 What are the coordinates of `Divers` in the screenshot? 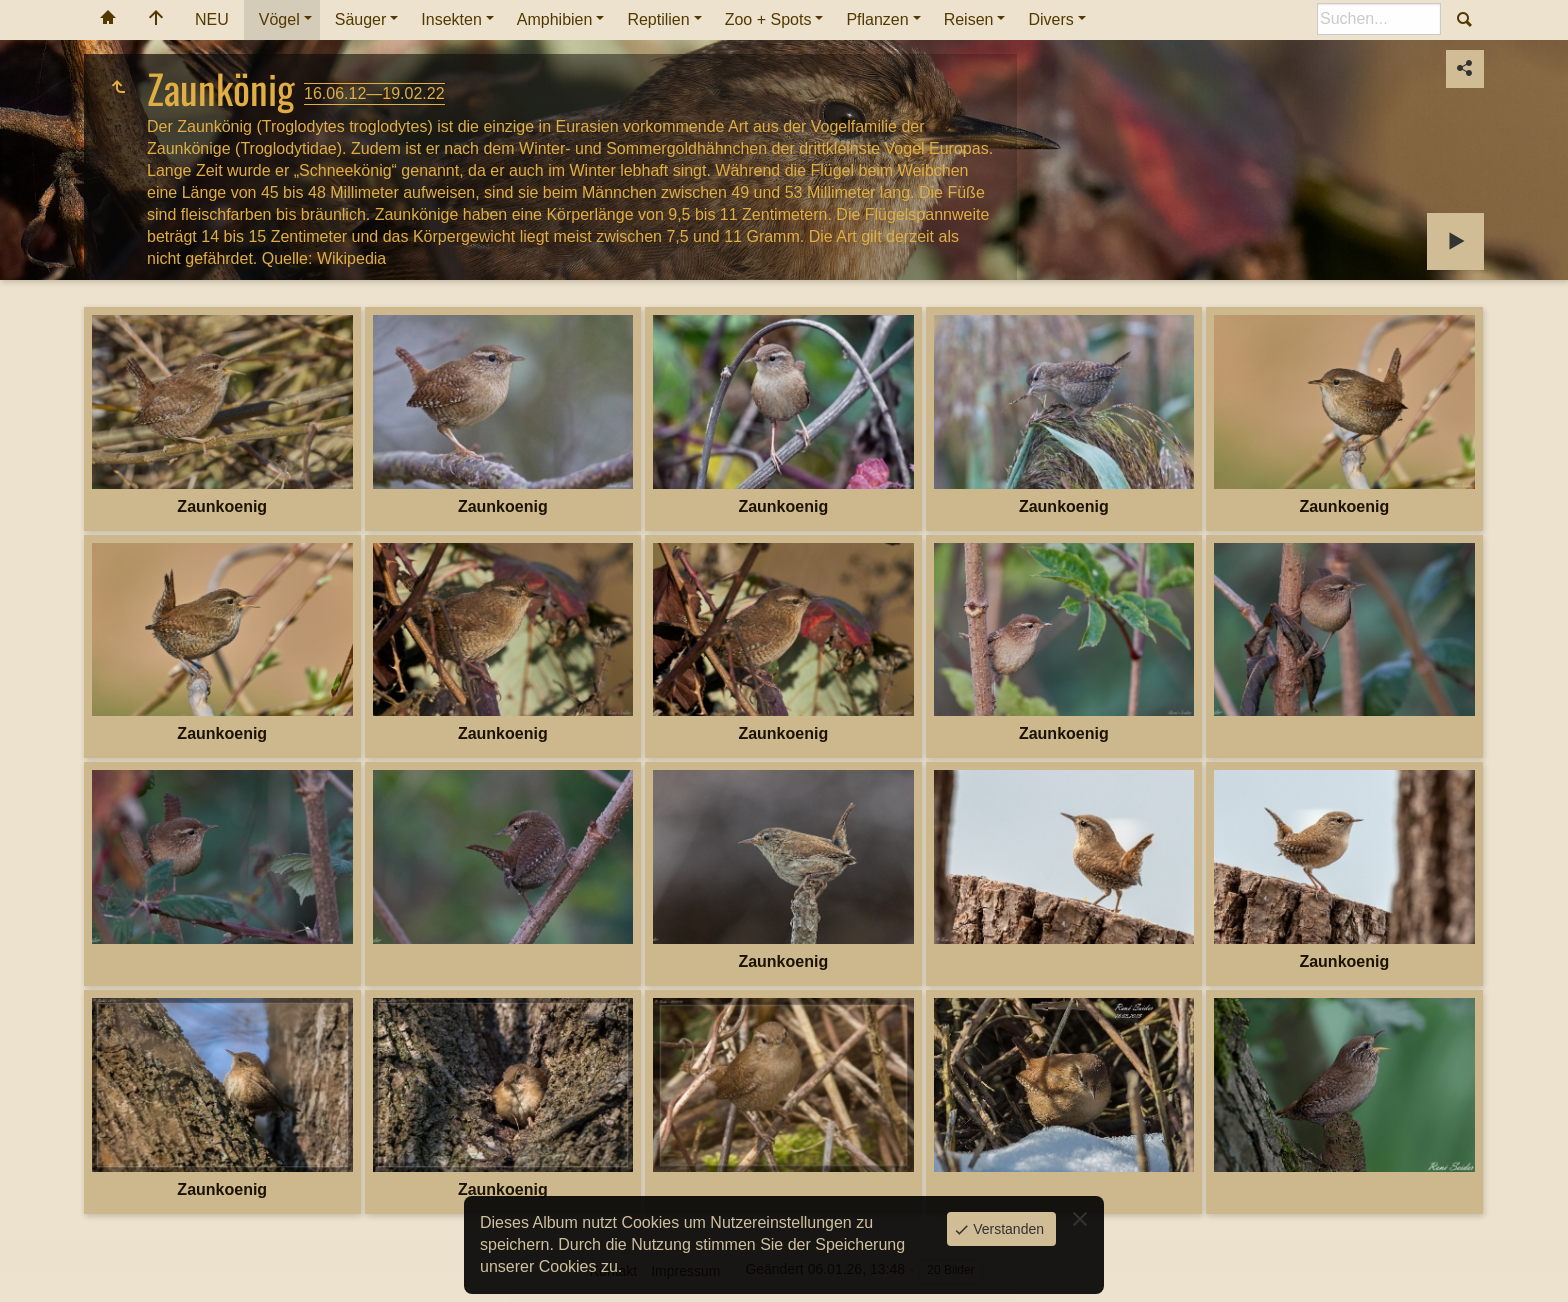 It's located at (1050, 19).